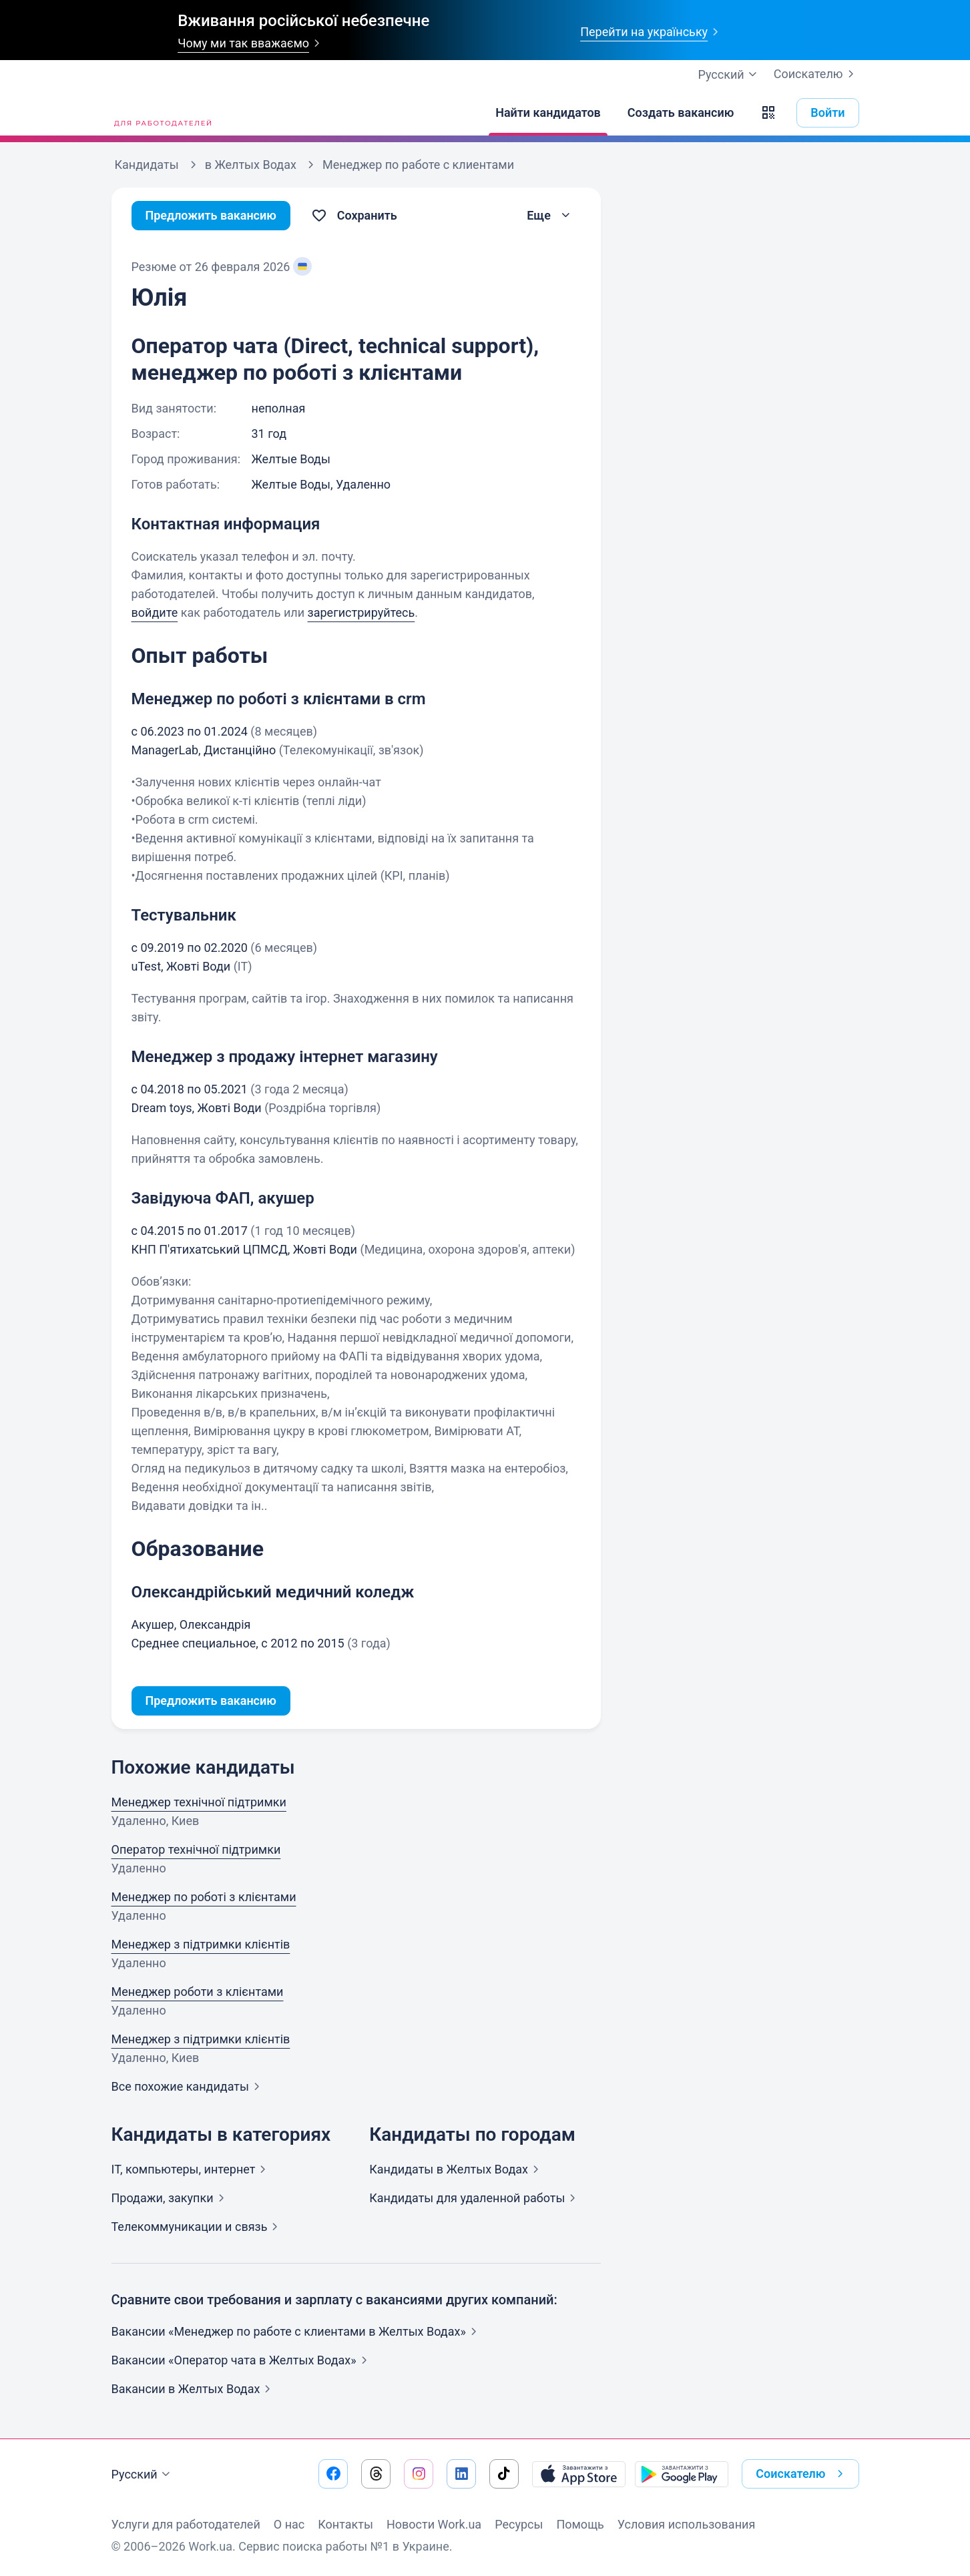  Describe the element at coordinates (687, 2524) in the screenshot. I see `Условия использования` at that location.